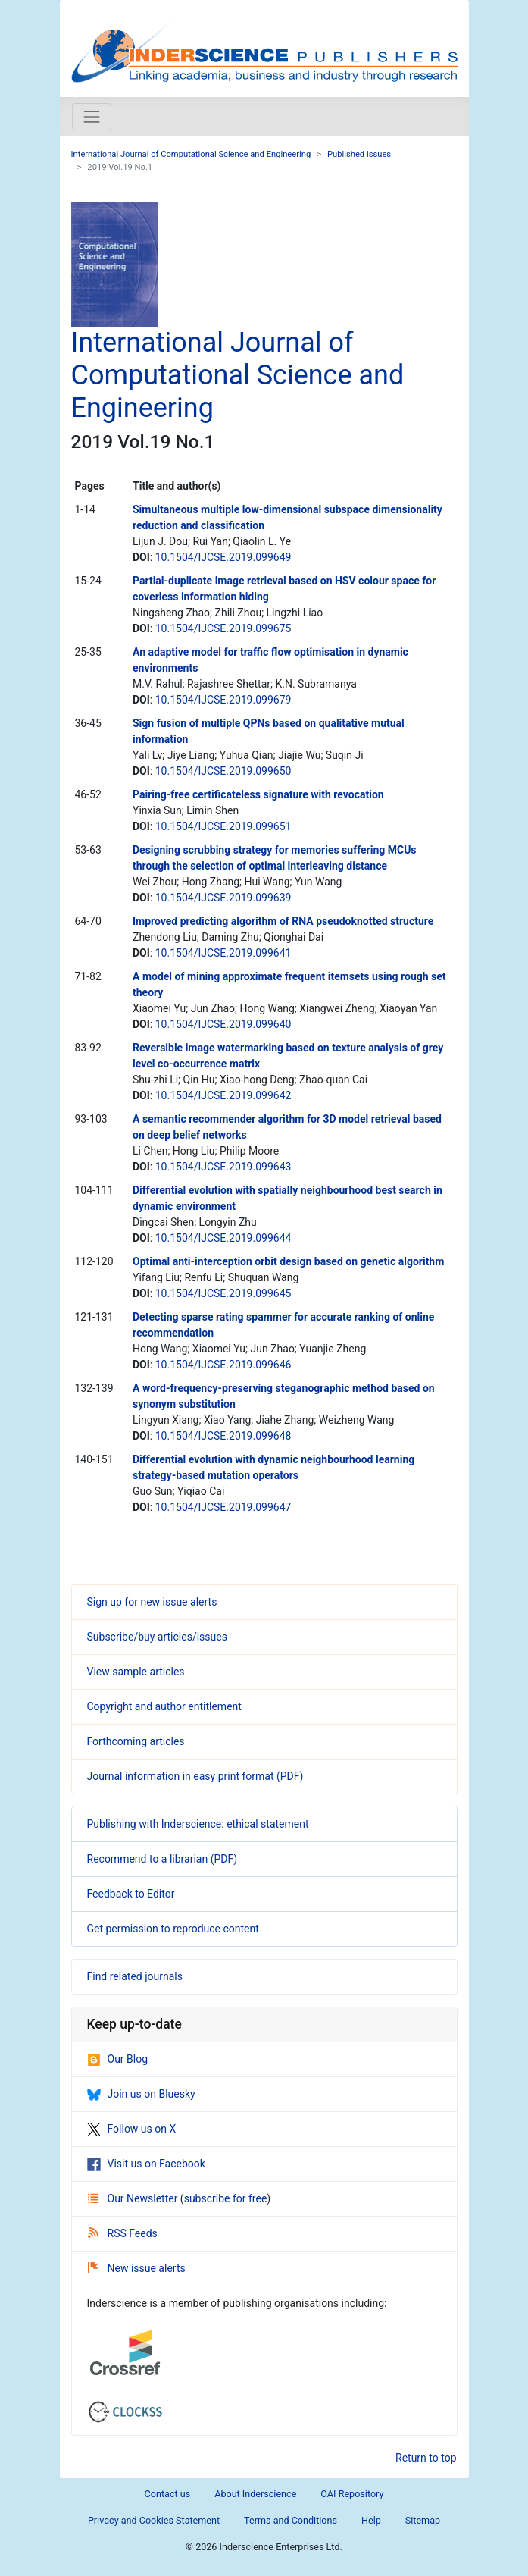 The height and width of the screenshot is (2576, 528). I want to click on 10.1504/IJCSE.2019.099651, so click(223, 826).